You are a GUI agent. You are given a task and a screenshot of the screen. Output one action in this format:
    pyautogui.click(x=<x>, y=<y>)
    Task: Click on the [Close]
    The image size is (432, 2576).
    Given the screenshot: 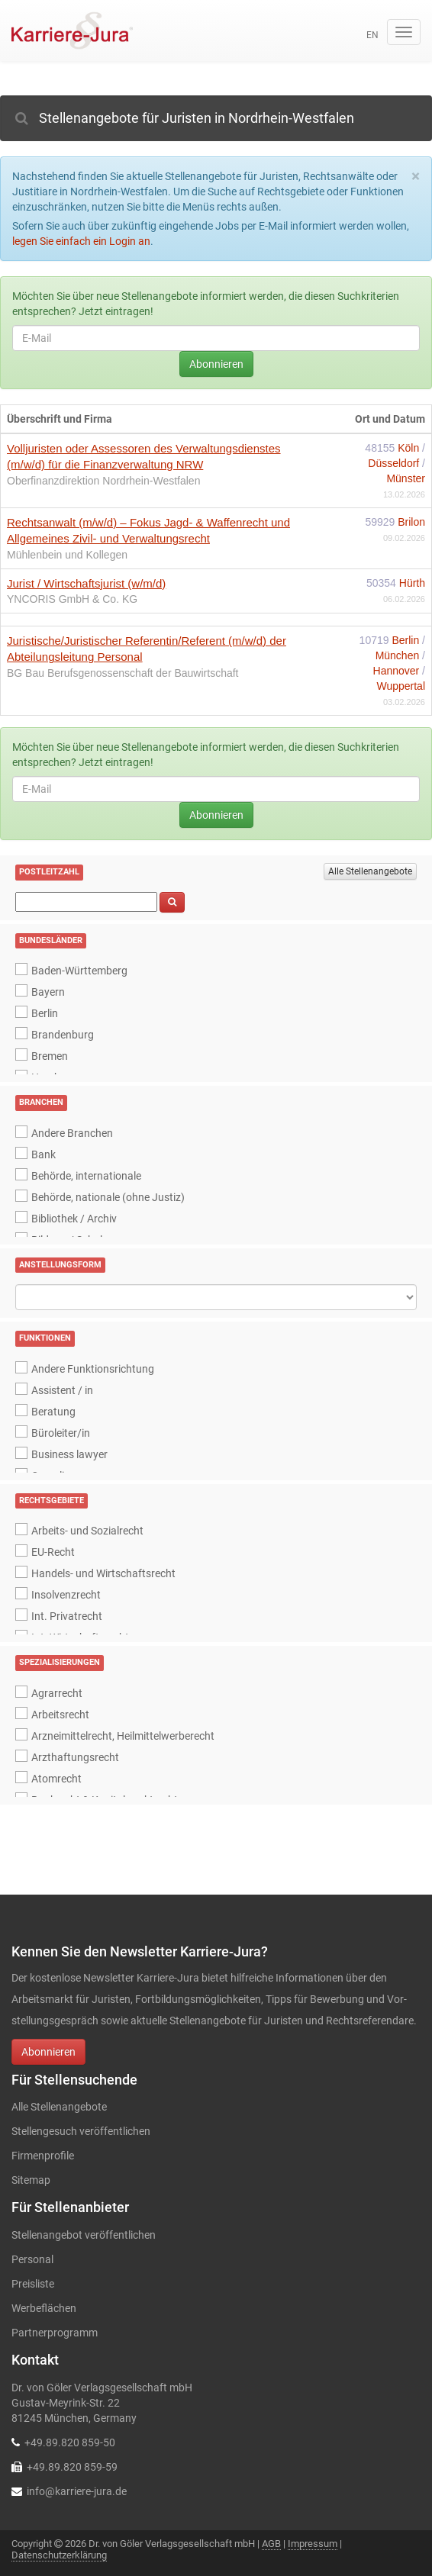 What is the action you would take?
    pyautogui.click(x=415, y=177)
    